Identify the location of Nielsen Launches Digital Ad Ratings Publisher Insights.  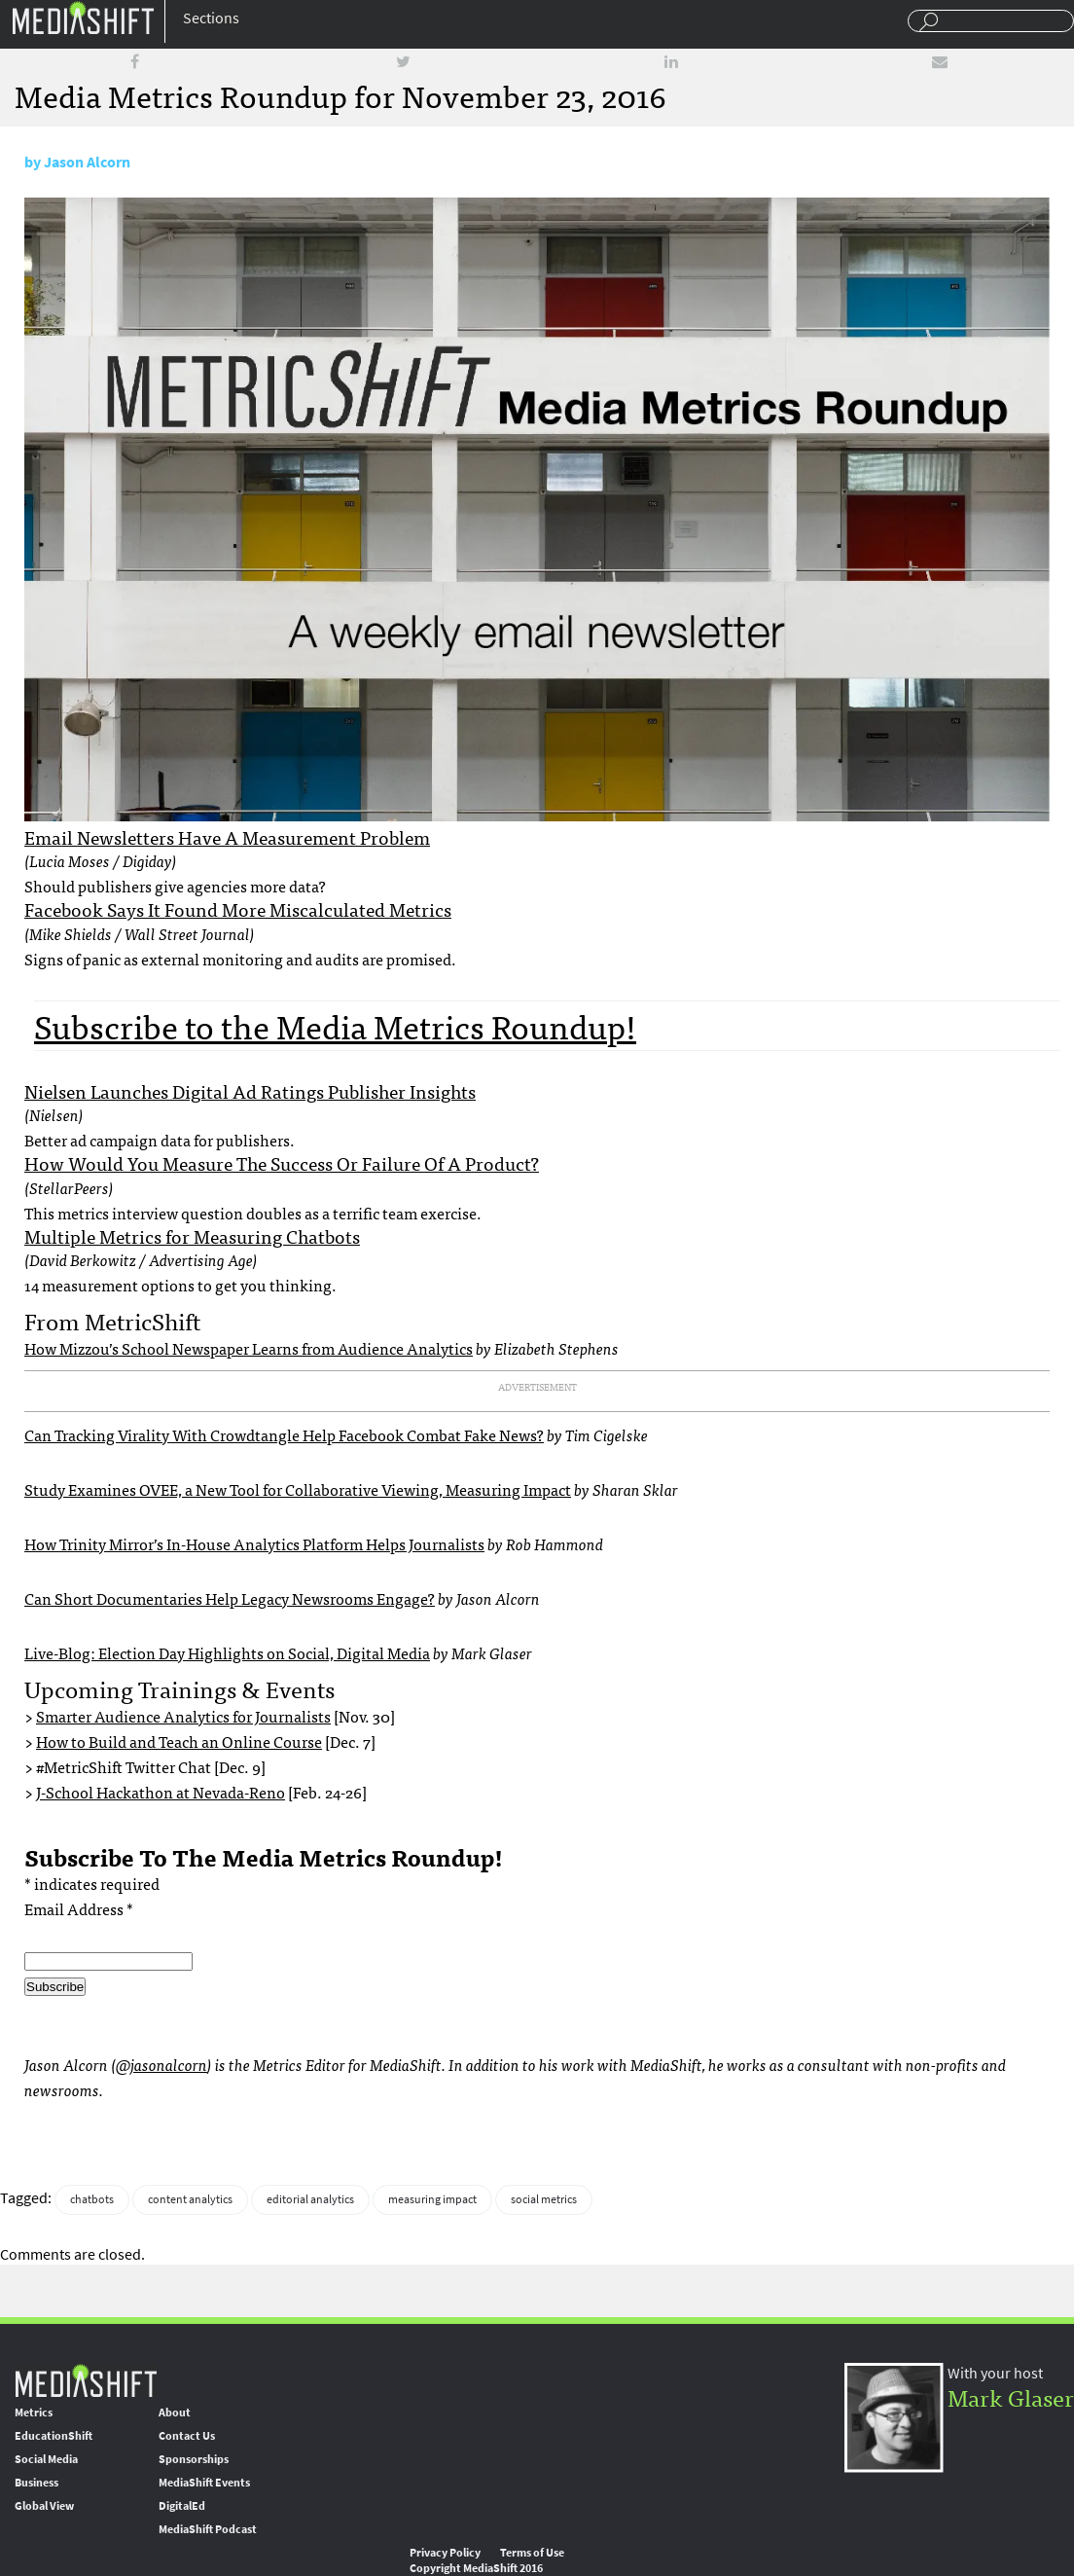
(250, 1091).